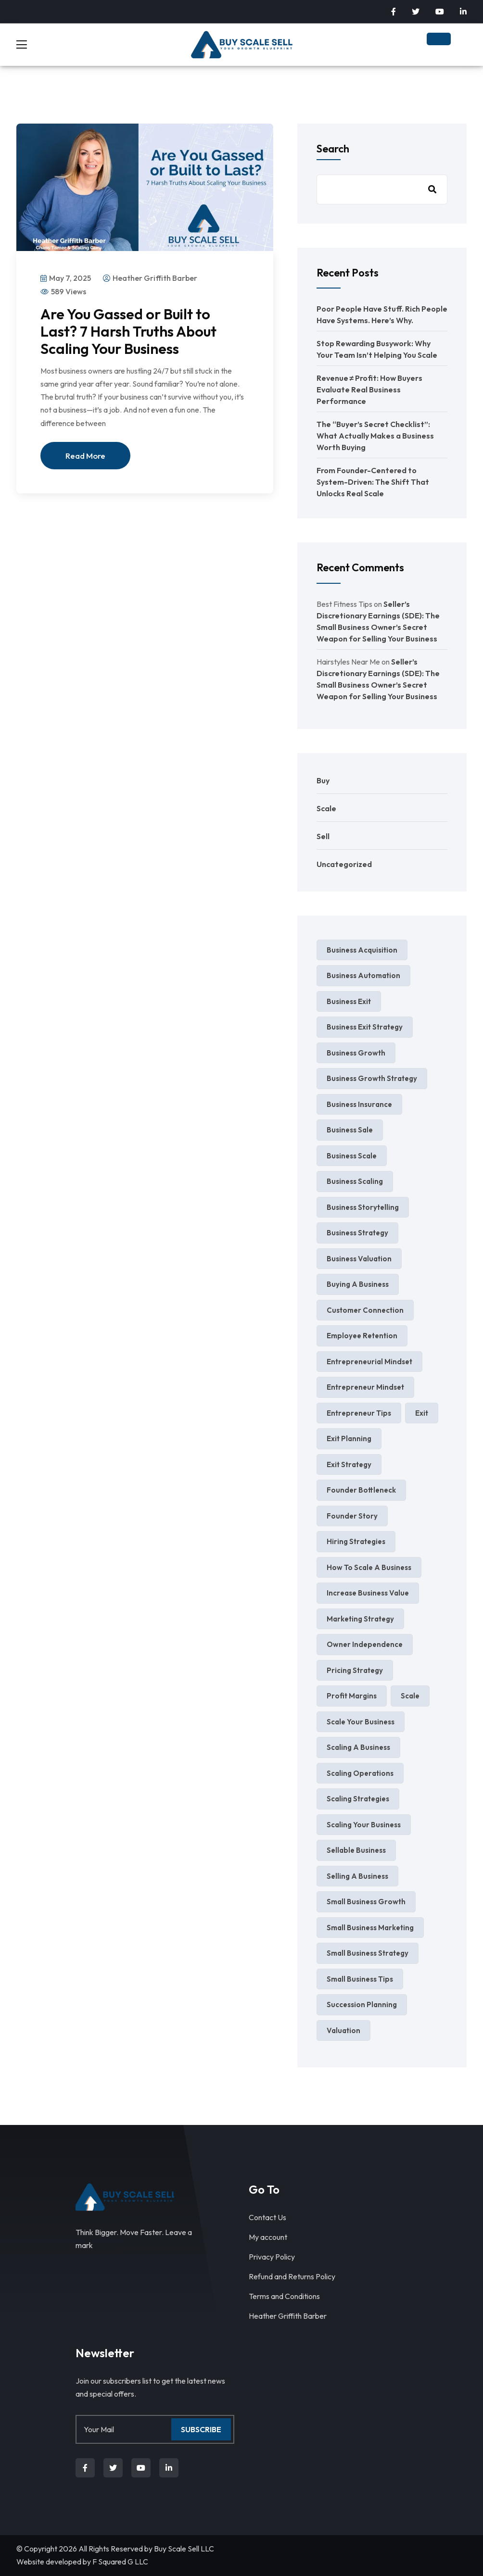 The width and height of the screenshot is (483, 2576). I want to click on scaling operations [scaling operations (2 items)], so click(360, 1773).